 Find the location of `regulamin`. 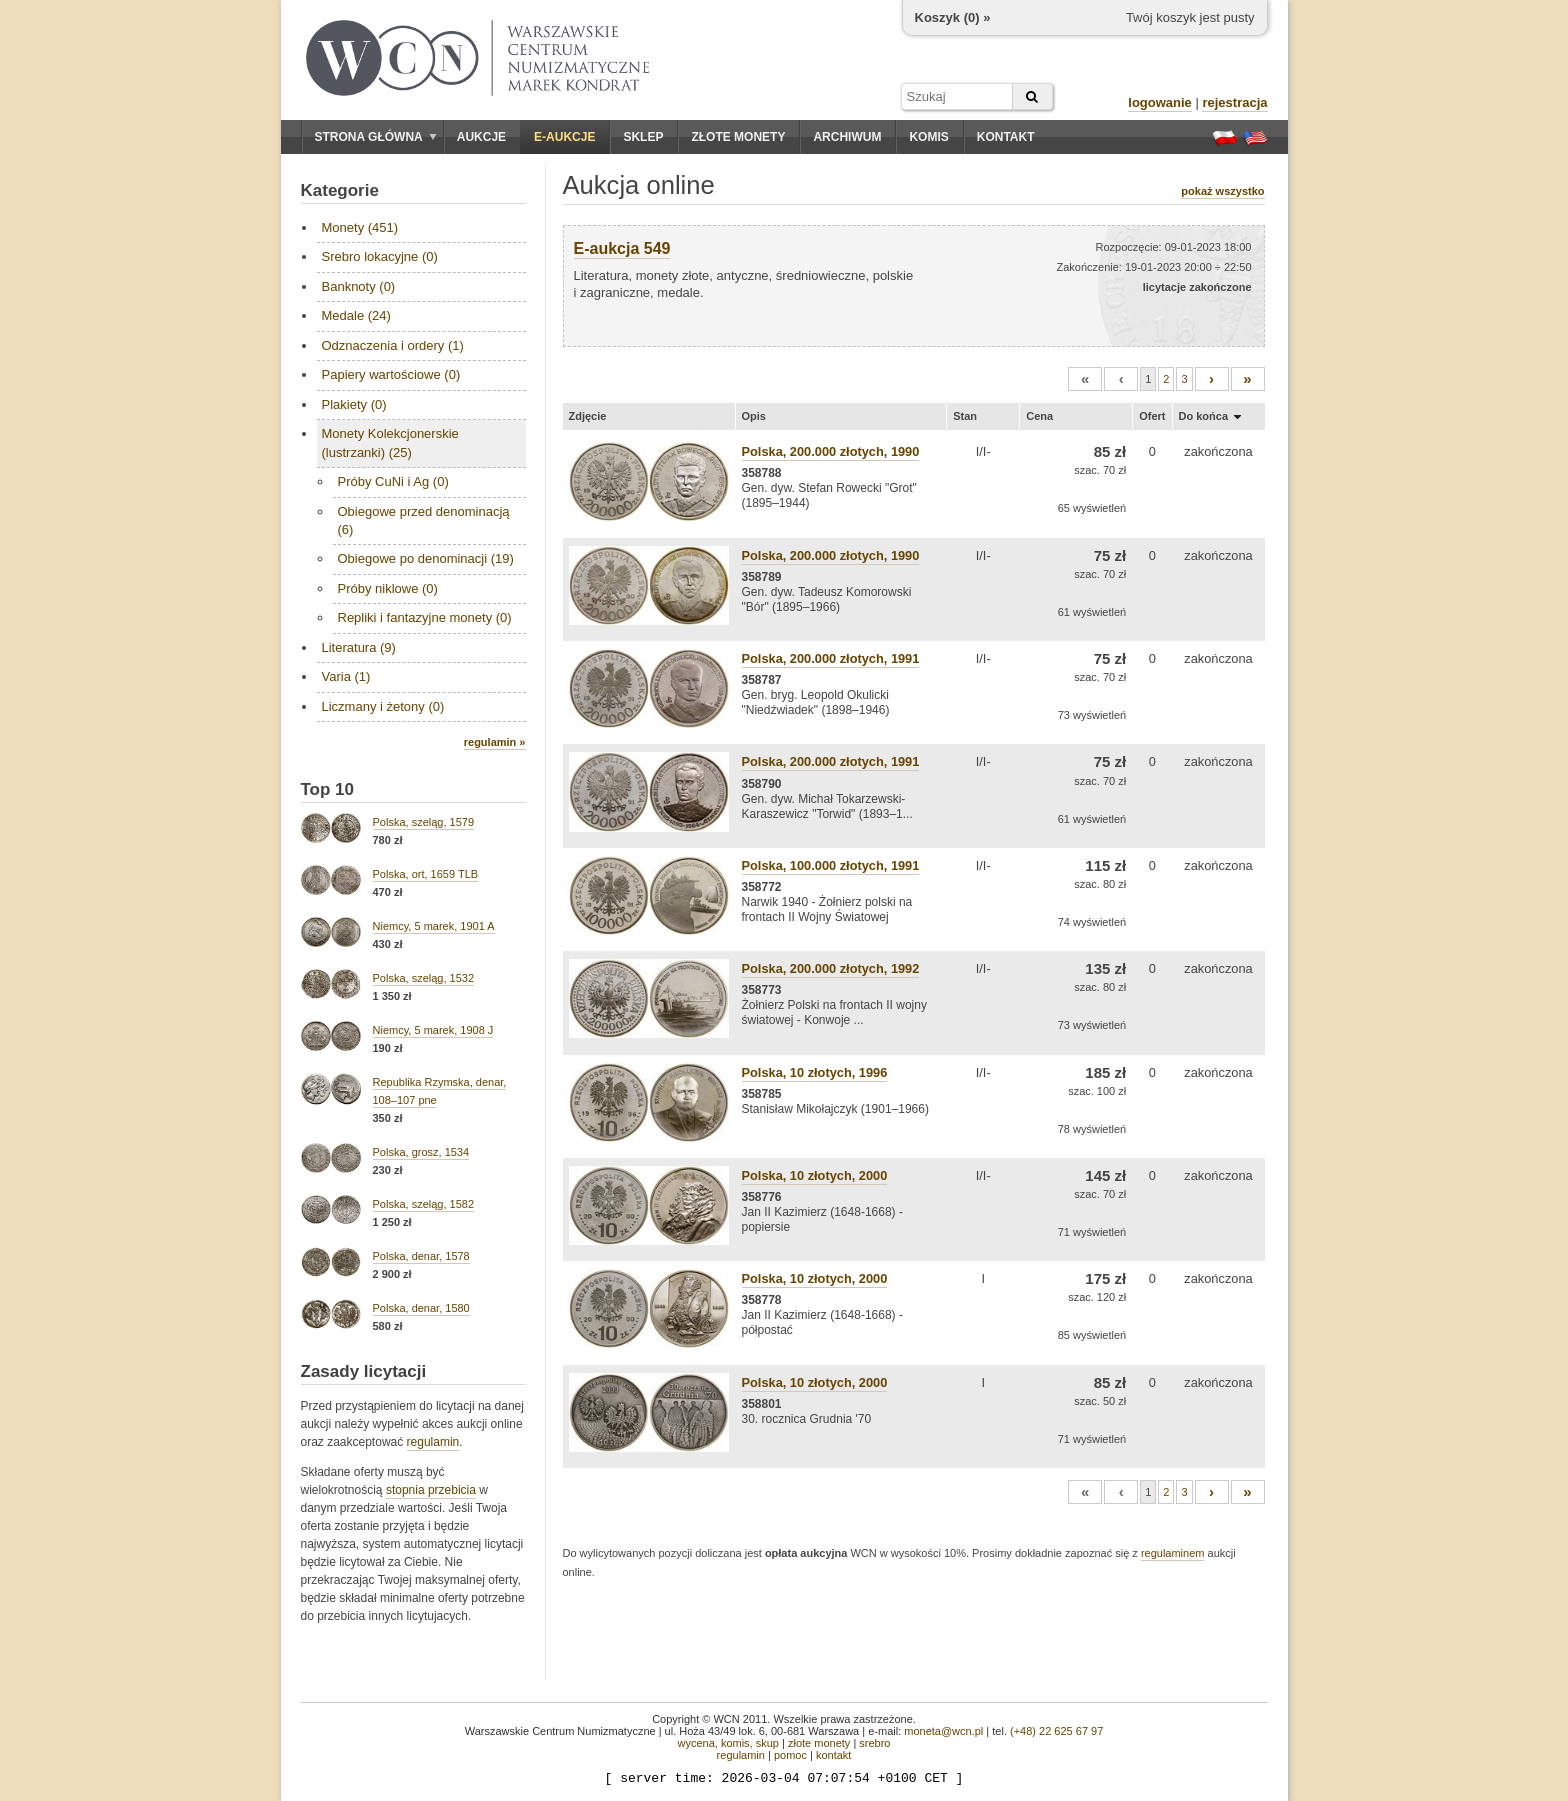

regulamin is located at coordinates (433, 1442).